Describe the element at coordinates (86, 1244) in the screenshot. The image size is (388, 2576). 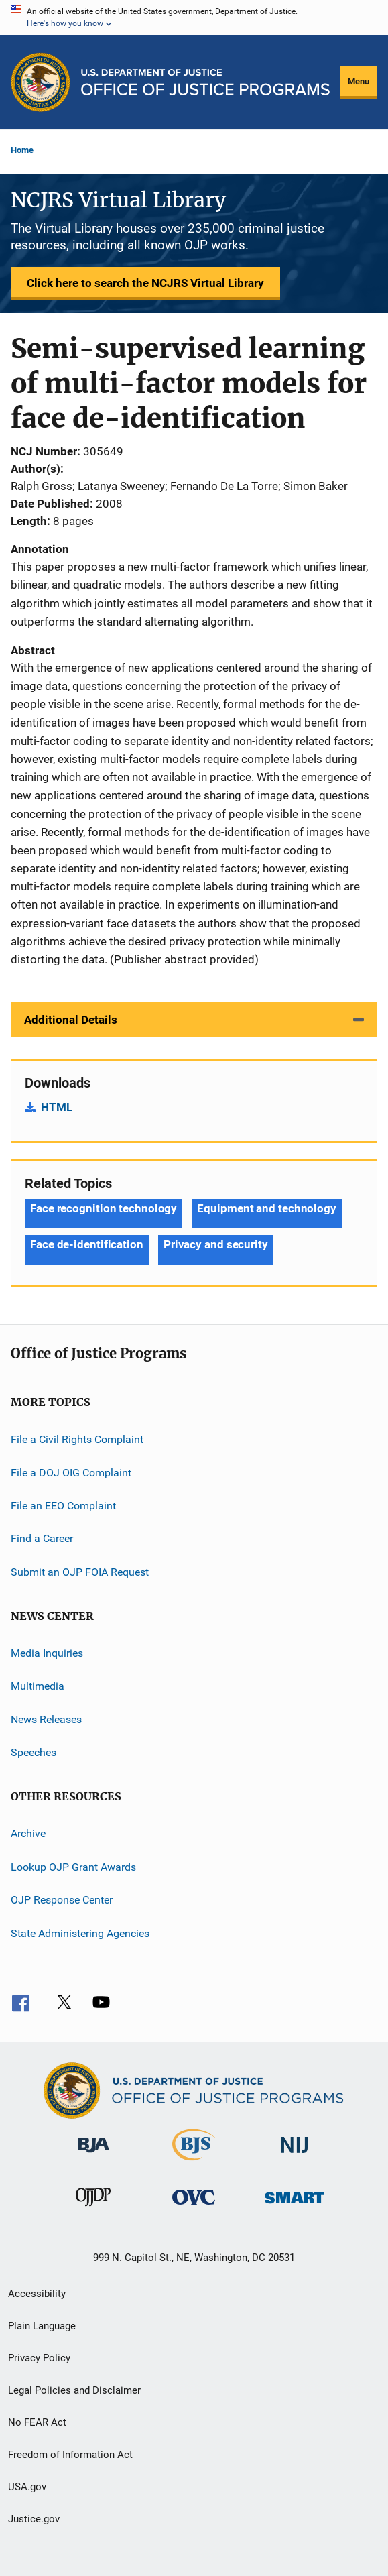
I see `Face de-identification [Tags: Face de-identification]` at that location.